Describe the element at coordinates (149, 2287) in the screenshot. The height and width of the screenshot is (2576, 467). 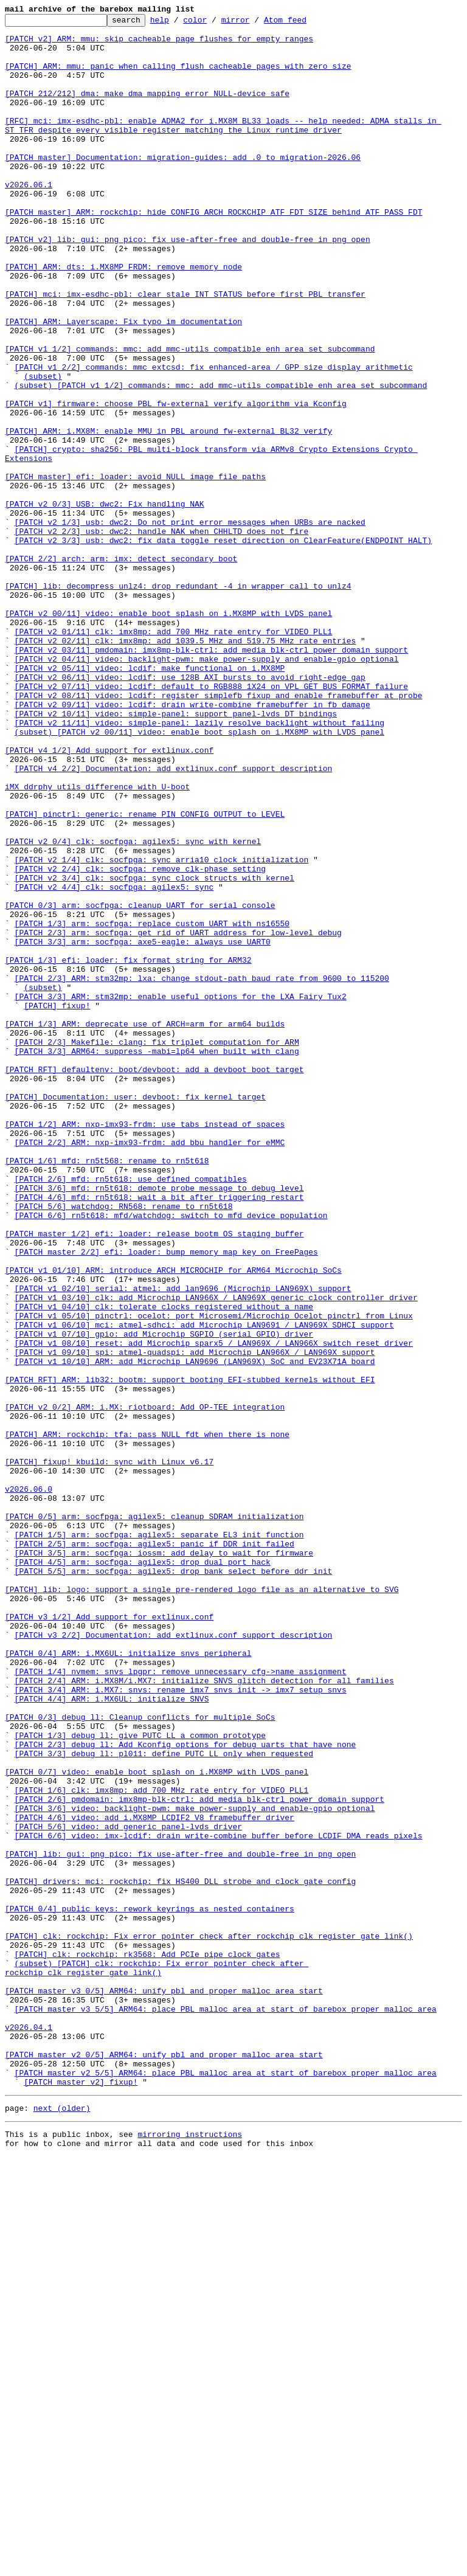
I see `[PATCH 0/4] public keys: rework keyrings as nested containers` at that location.